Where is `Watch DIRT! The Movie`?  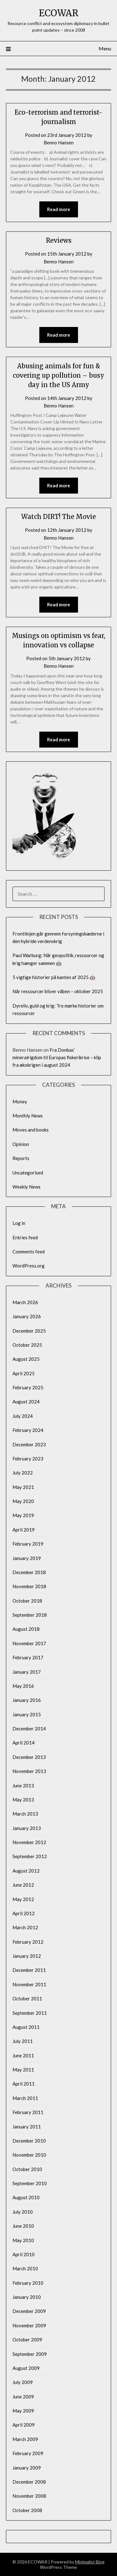
Watch DIRT! The Movie is located at coordinates (58, 517).